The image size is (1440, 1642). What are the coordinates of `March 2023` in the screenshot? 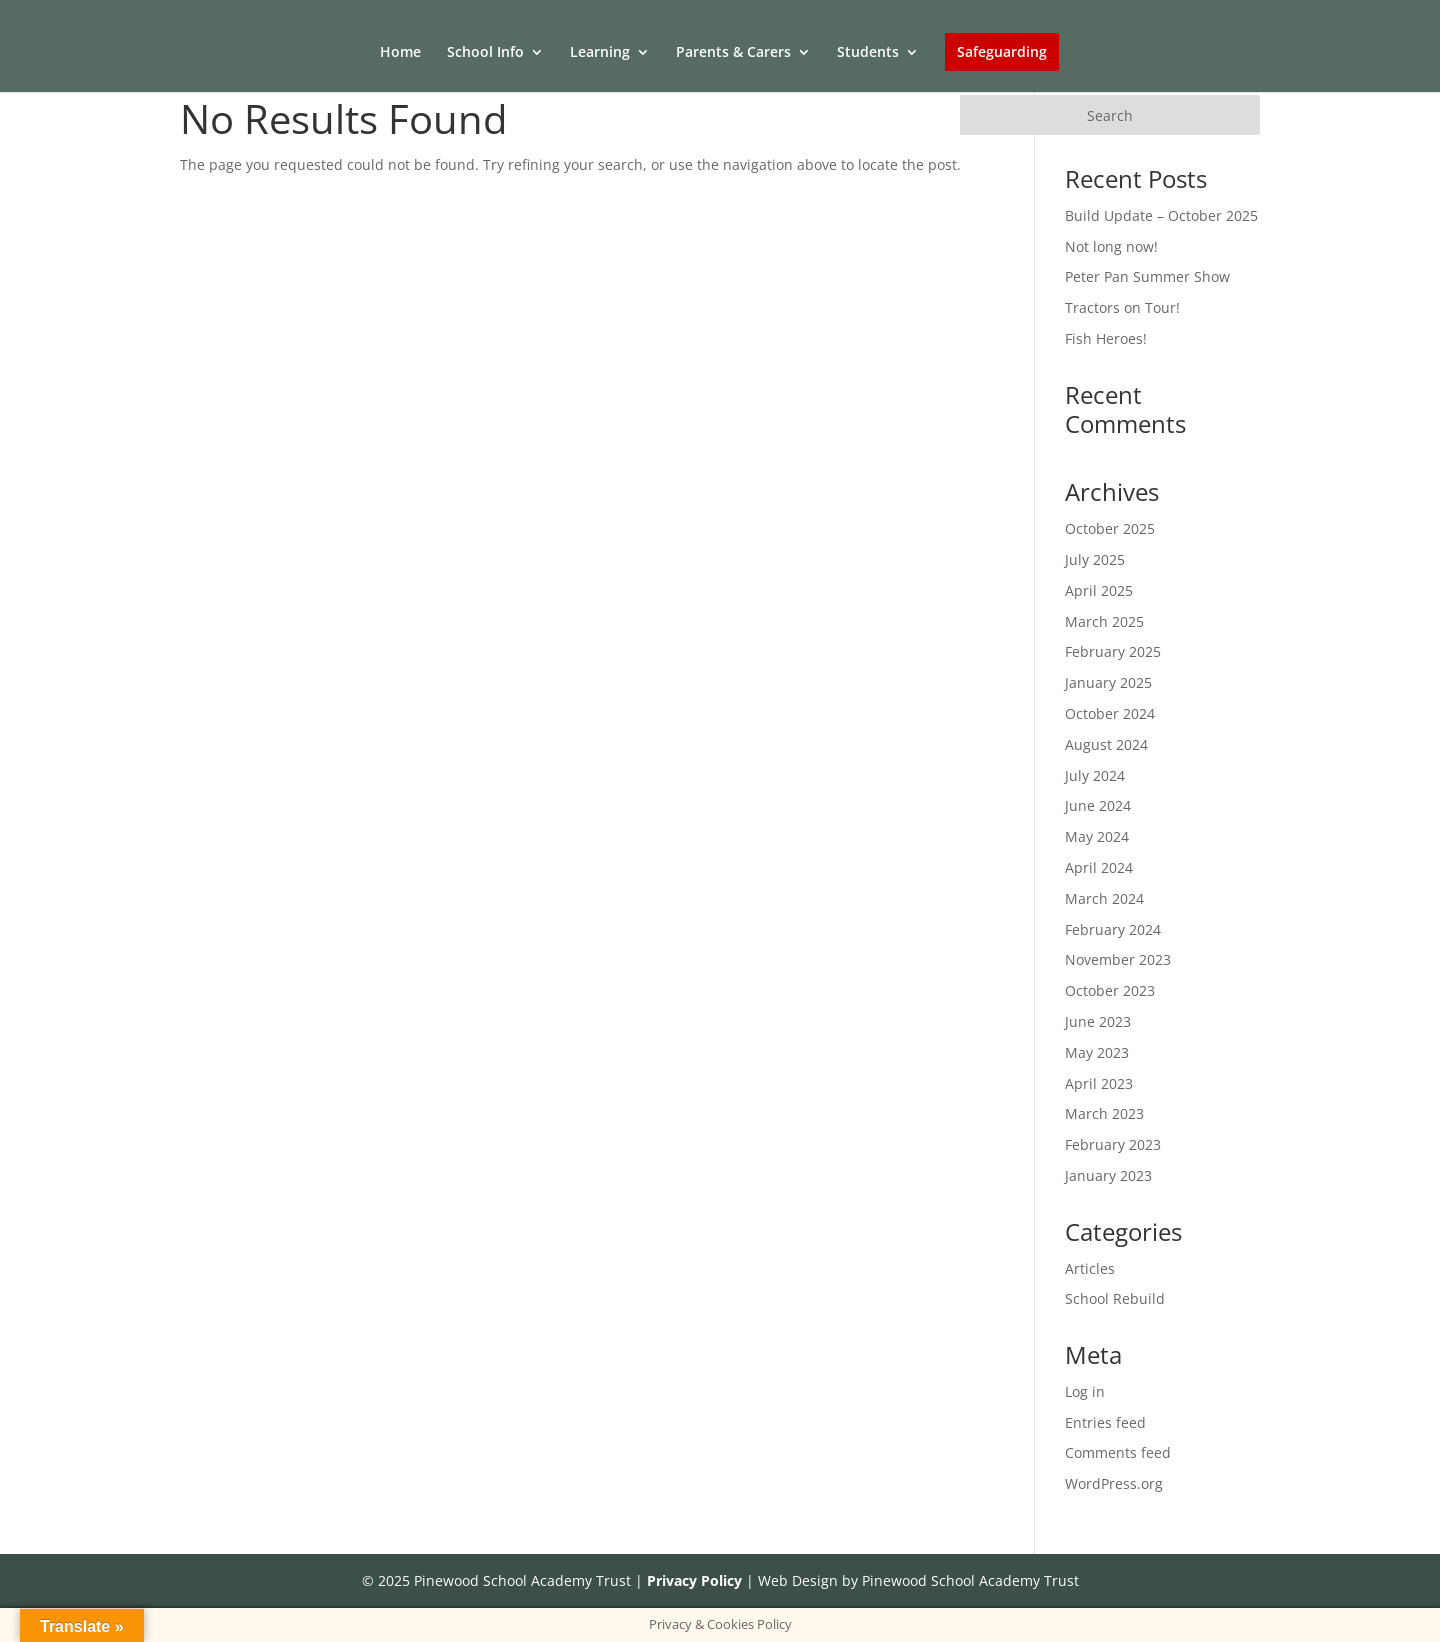 It's located at (1104, 1113).